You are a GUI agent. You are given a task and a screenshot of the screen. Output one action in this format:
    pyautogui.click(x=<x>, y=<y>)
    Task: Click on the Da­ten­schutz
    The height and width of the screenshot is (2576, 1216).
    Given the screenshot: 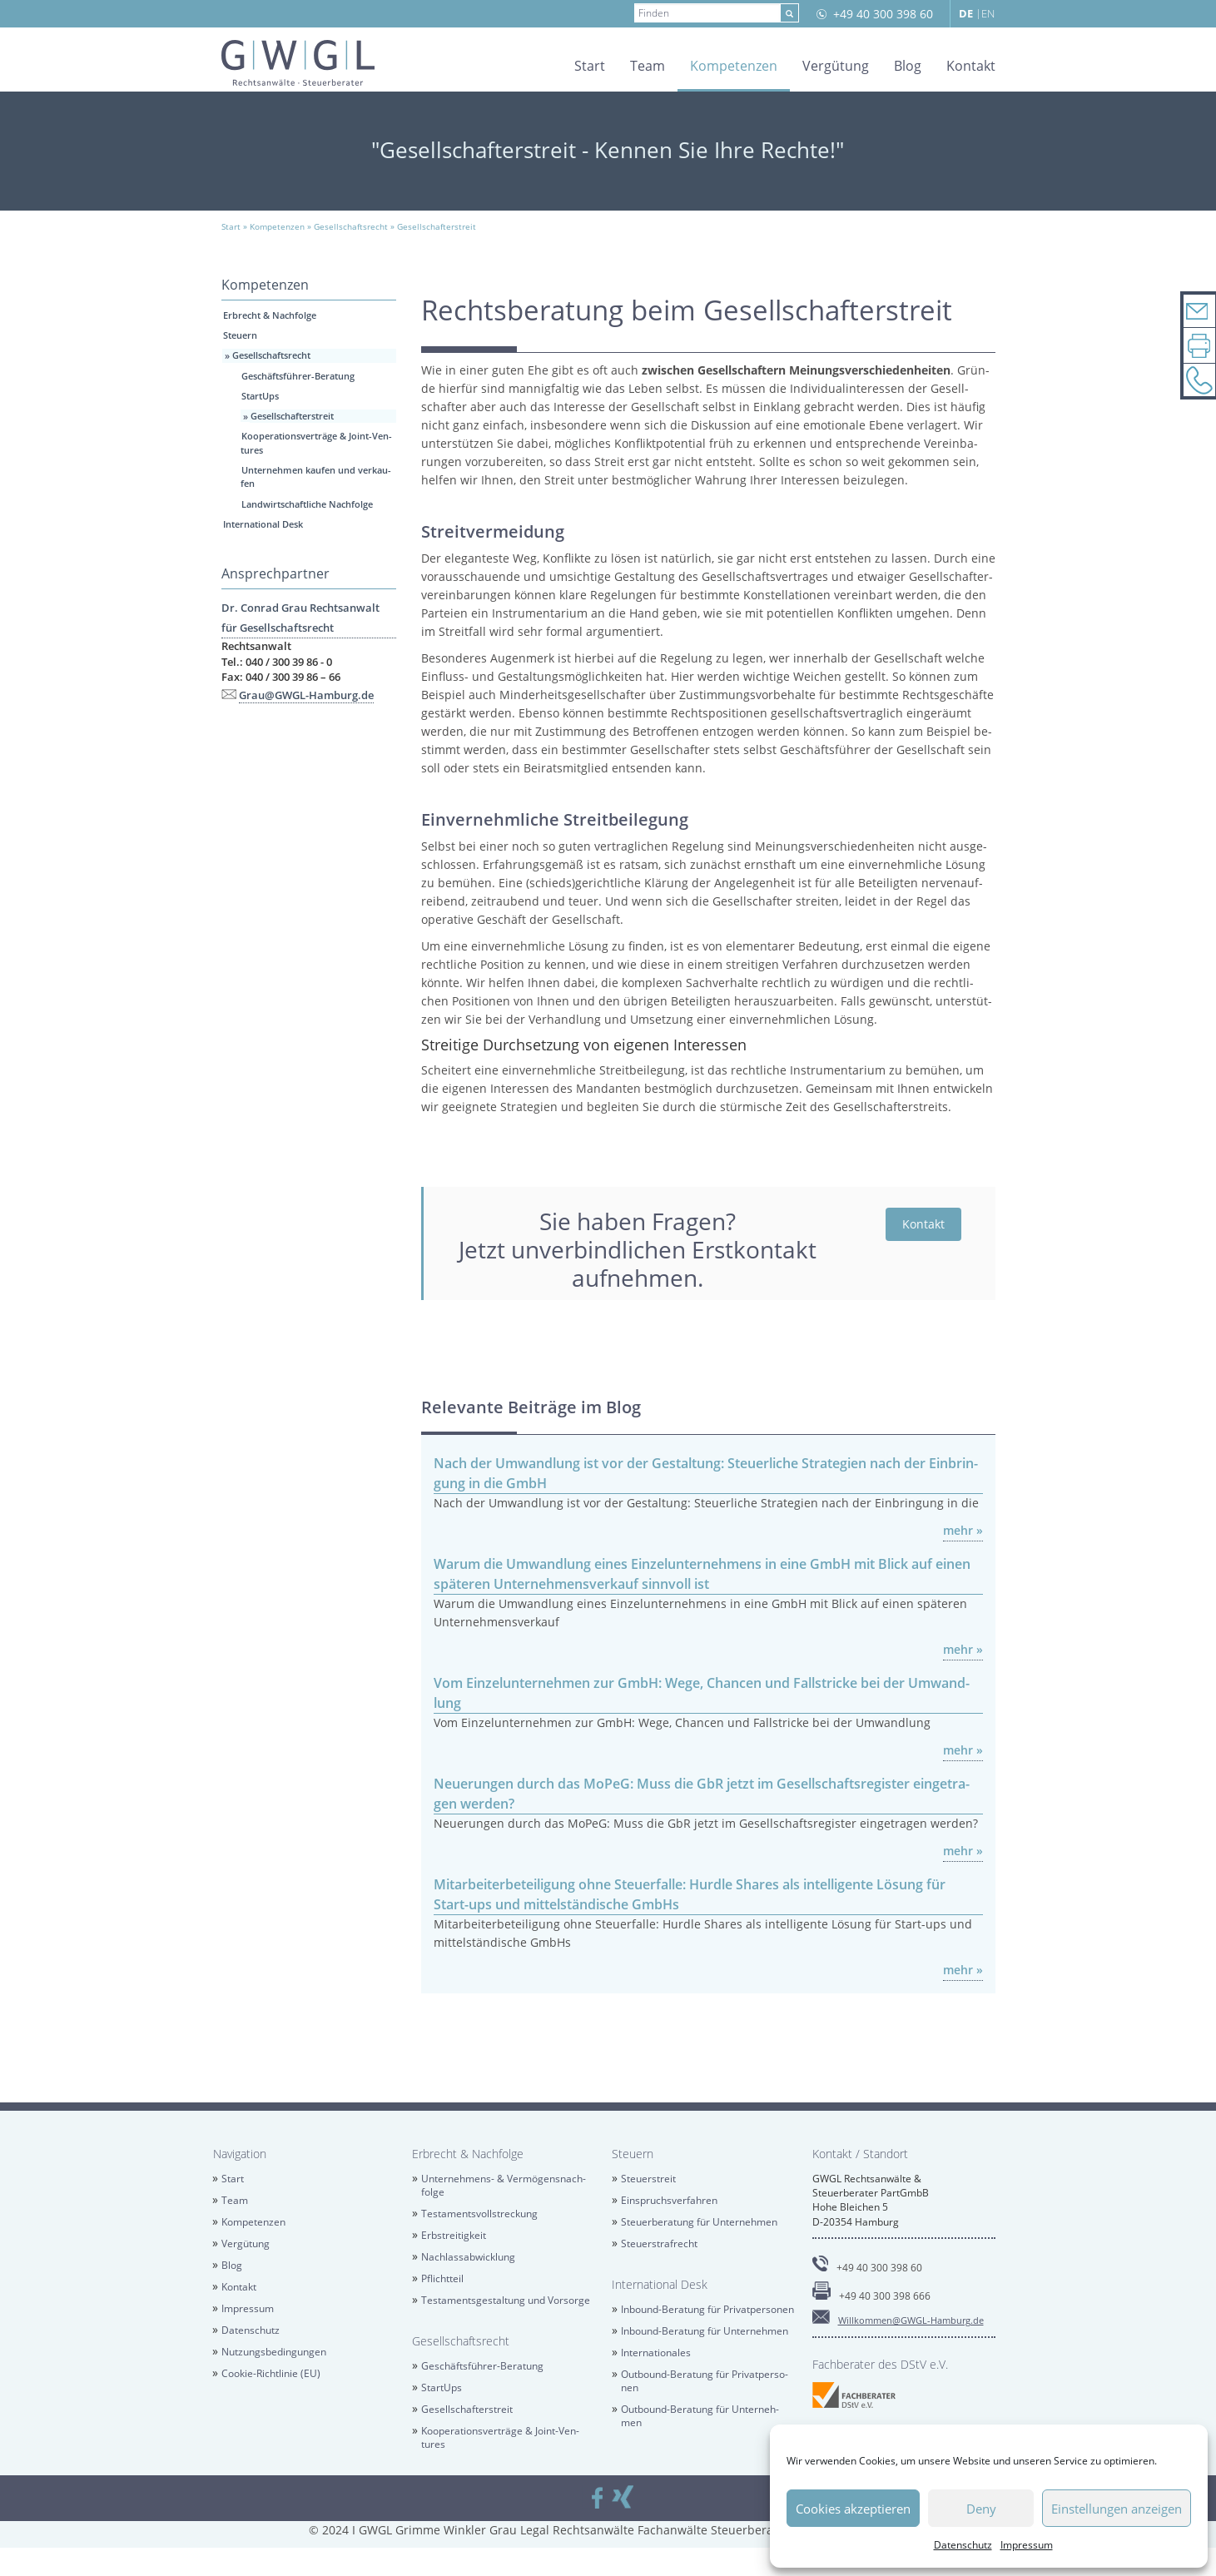 What is the action you would take?
    pyautogui.click(x=963, y=2545)
    